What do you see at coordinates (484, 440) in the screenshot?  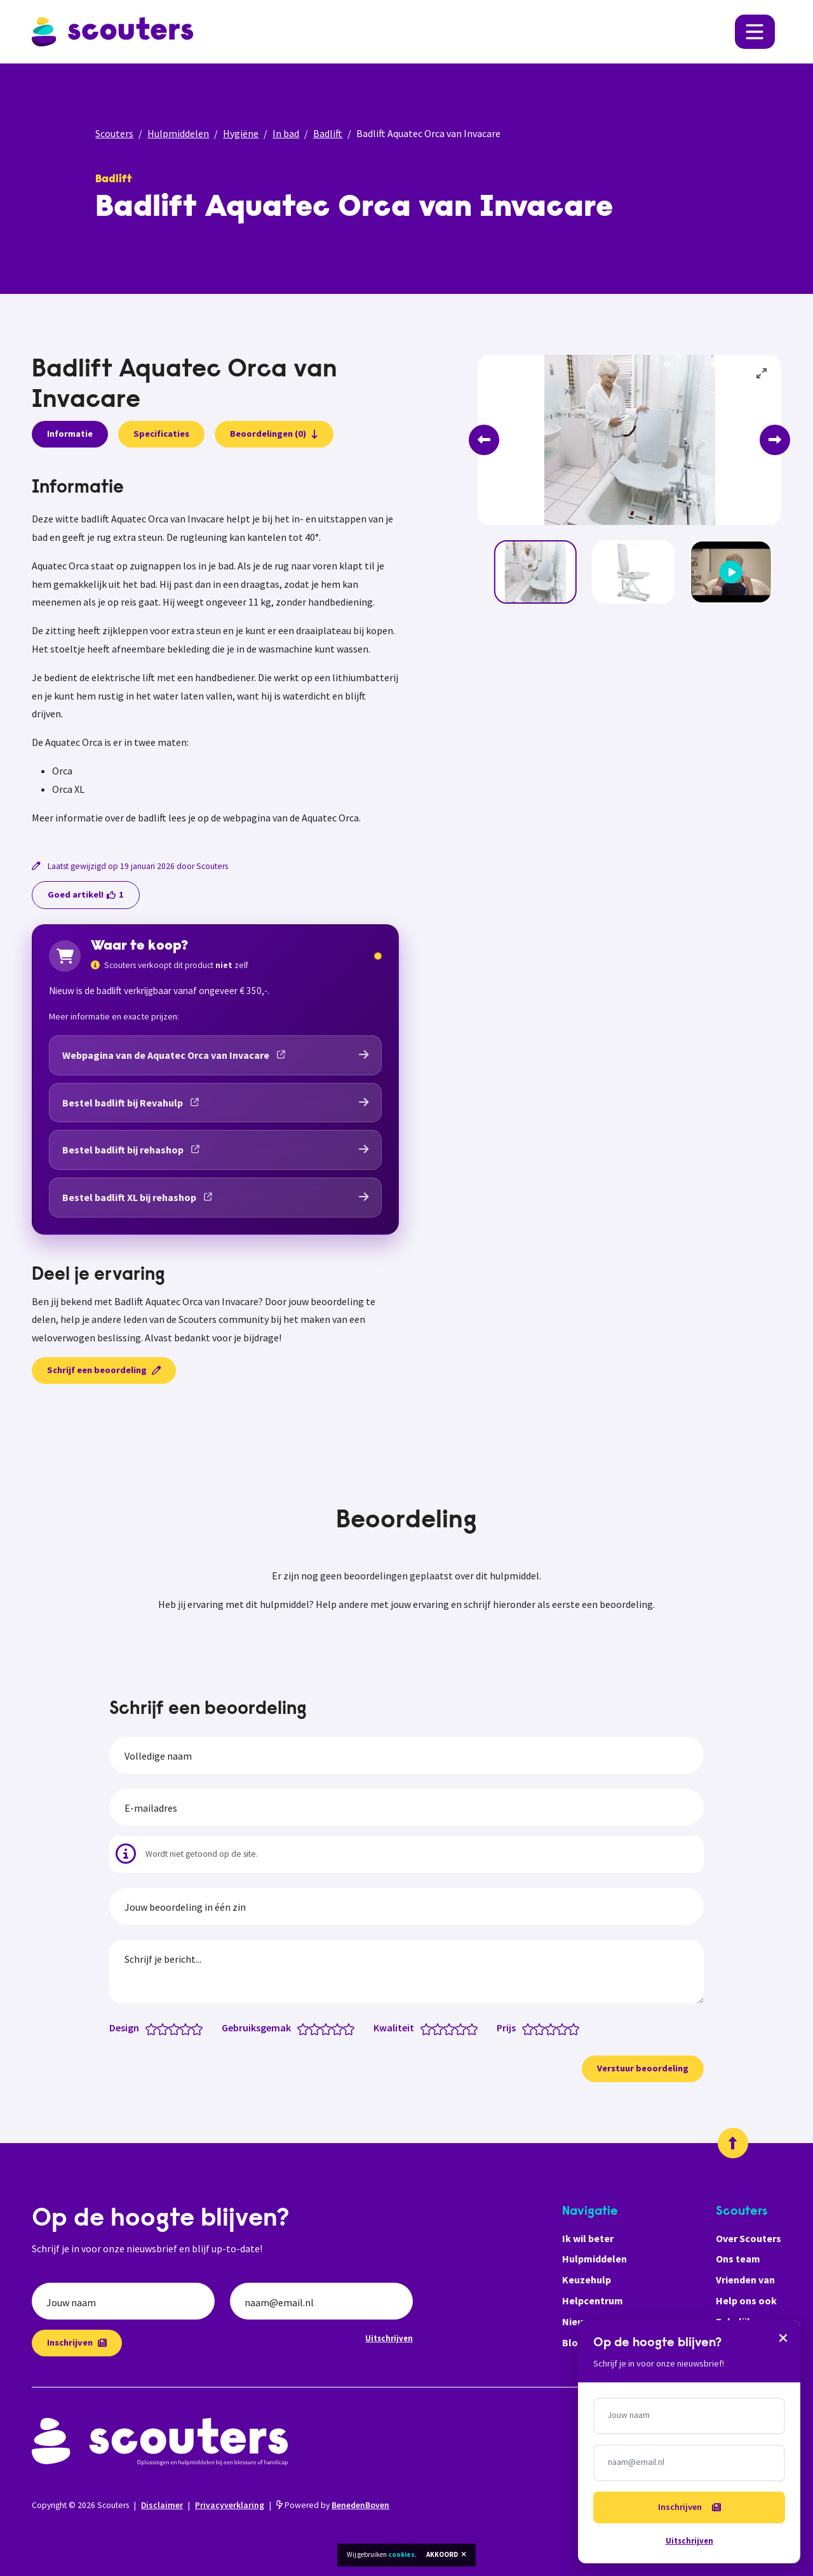 I see `[Previous]` at bounding box center [484, 440].